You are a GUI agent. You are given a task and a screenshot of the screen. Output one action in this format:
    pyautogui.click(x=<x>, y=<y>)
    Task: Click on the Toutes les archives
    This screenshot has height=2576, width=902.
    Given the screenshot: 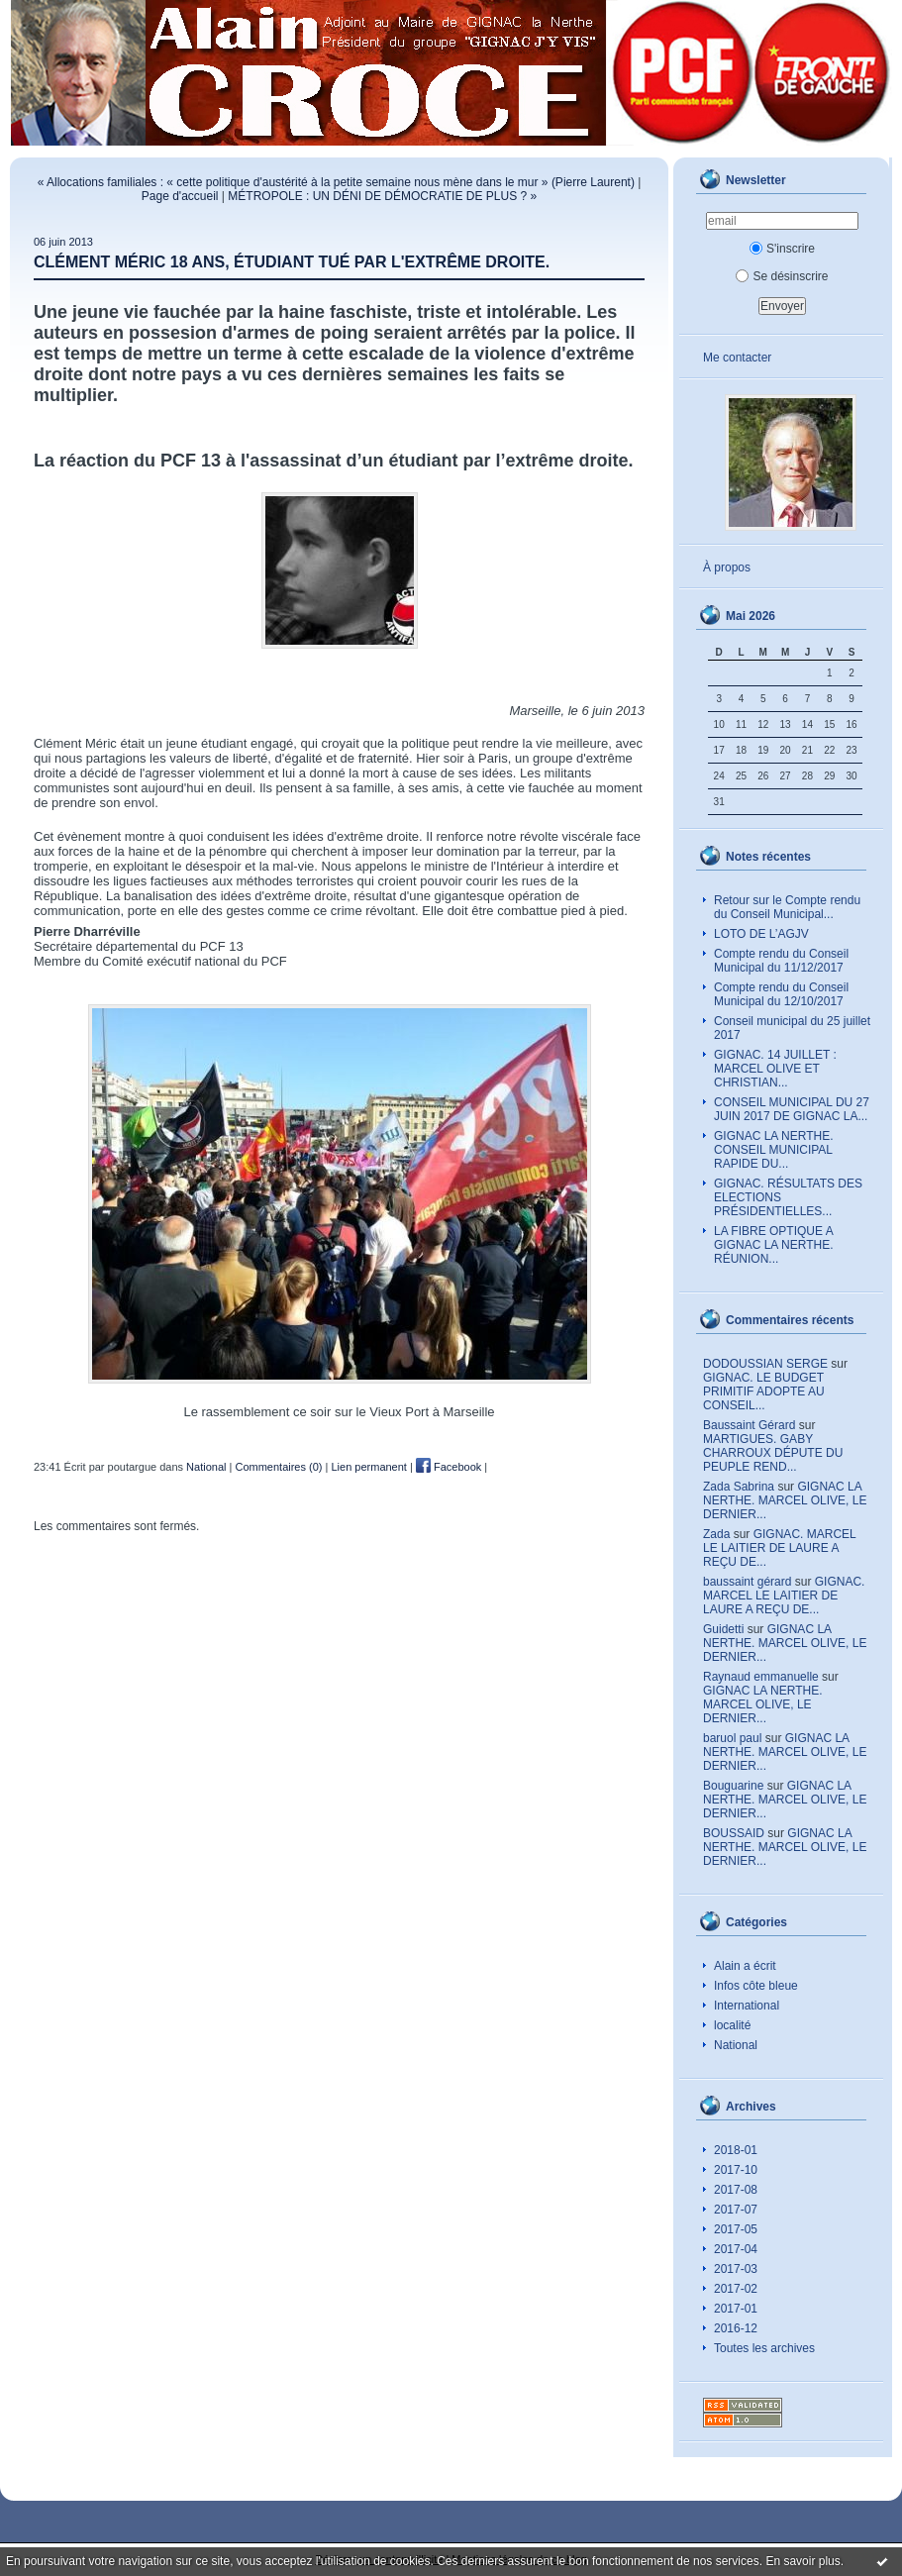 What is the action you would take?
    pyautogui.click(x=764, y=2348)
    